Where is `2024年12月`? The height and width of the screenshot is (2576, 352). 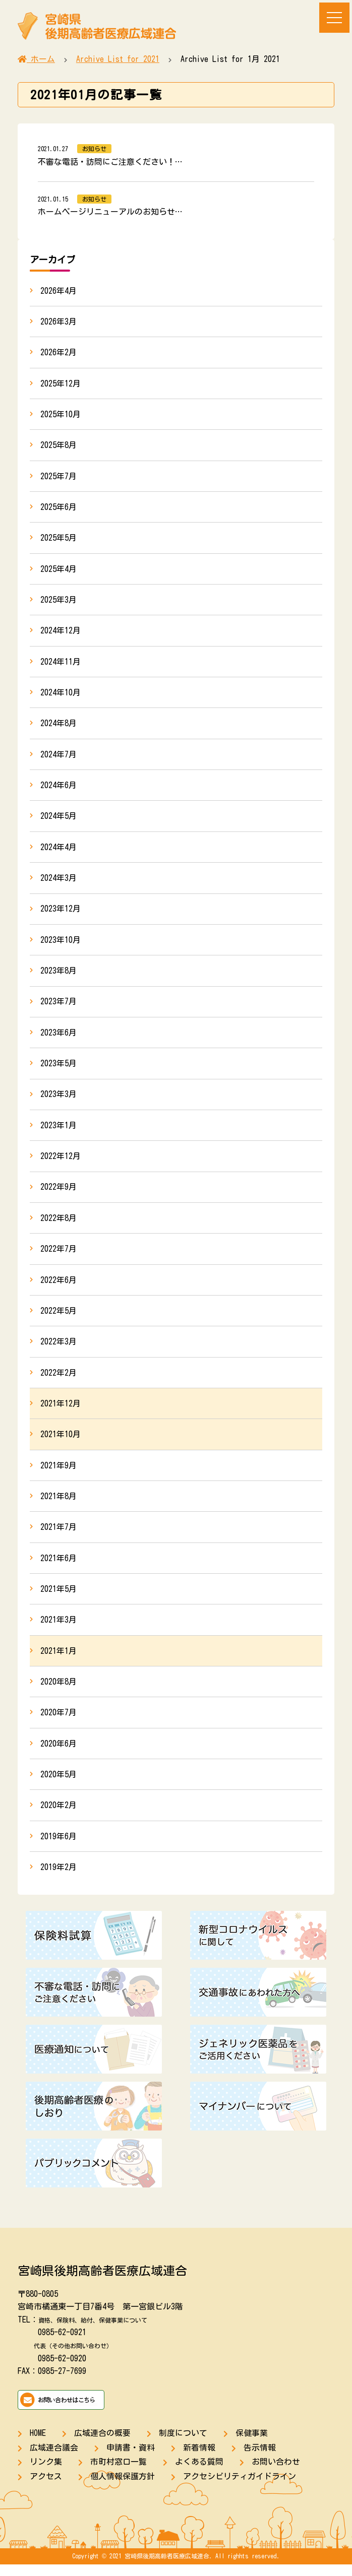
2024年12月 is located at coordinates (60, 633).